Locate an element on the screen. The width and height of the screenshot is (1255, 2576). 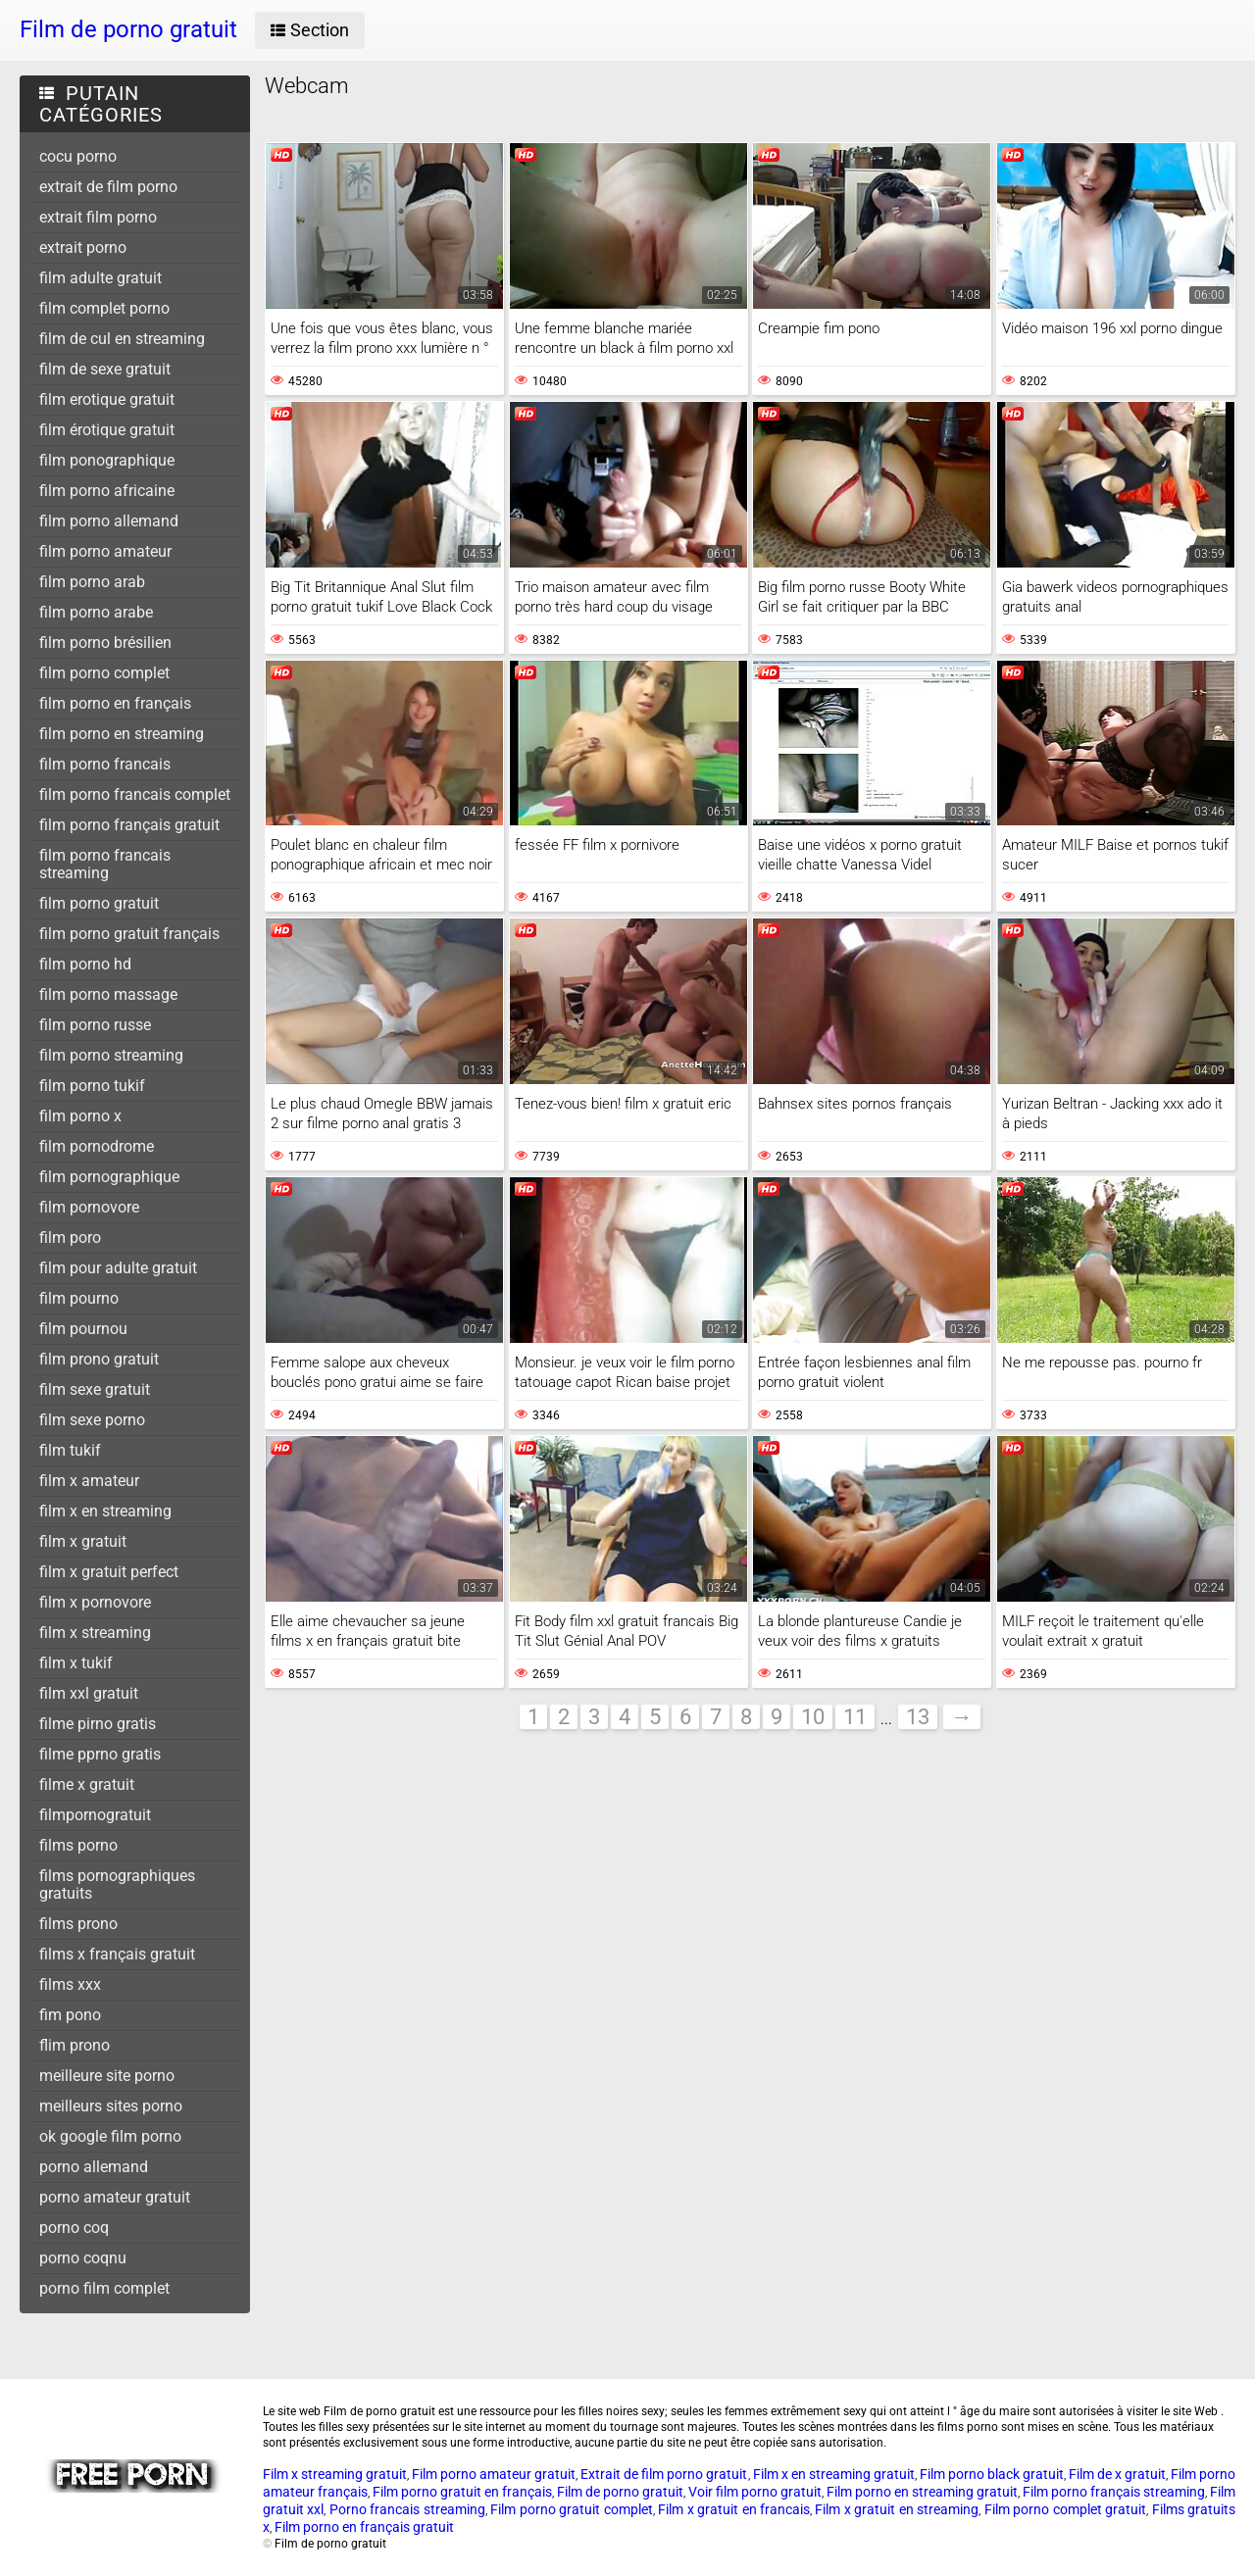
extrait de film porno is located at coordinates (108, 186).